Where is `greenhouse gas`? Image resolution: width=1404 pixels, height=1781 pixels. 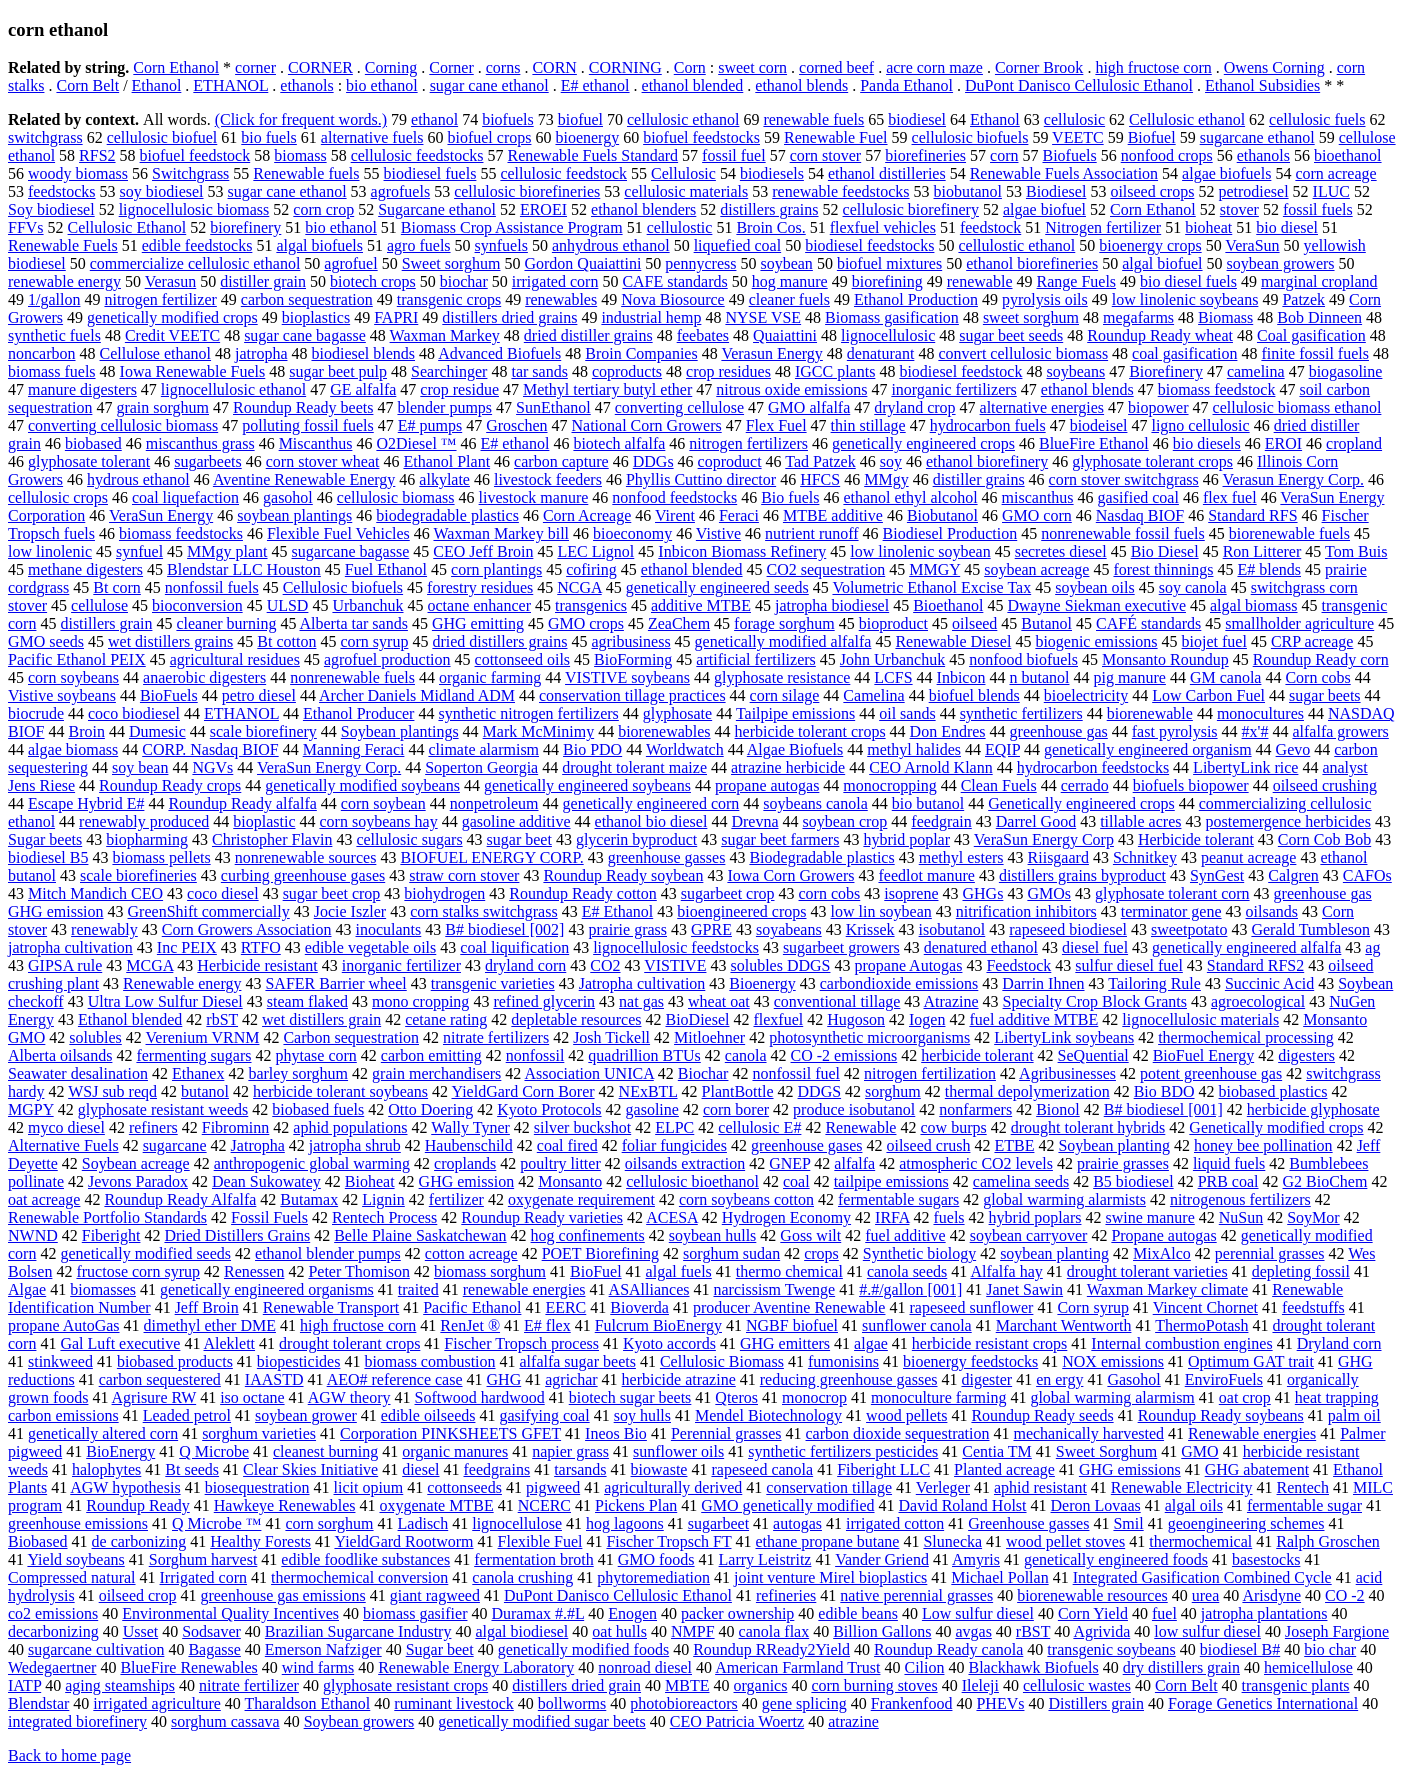 greenhouse gas is located at coordinates (1059, 731).